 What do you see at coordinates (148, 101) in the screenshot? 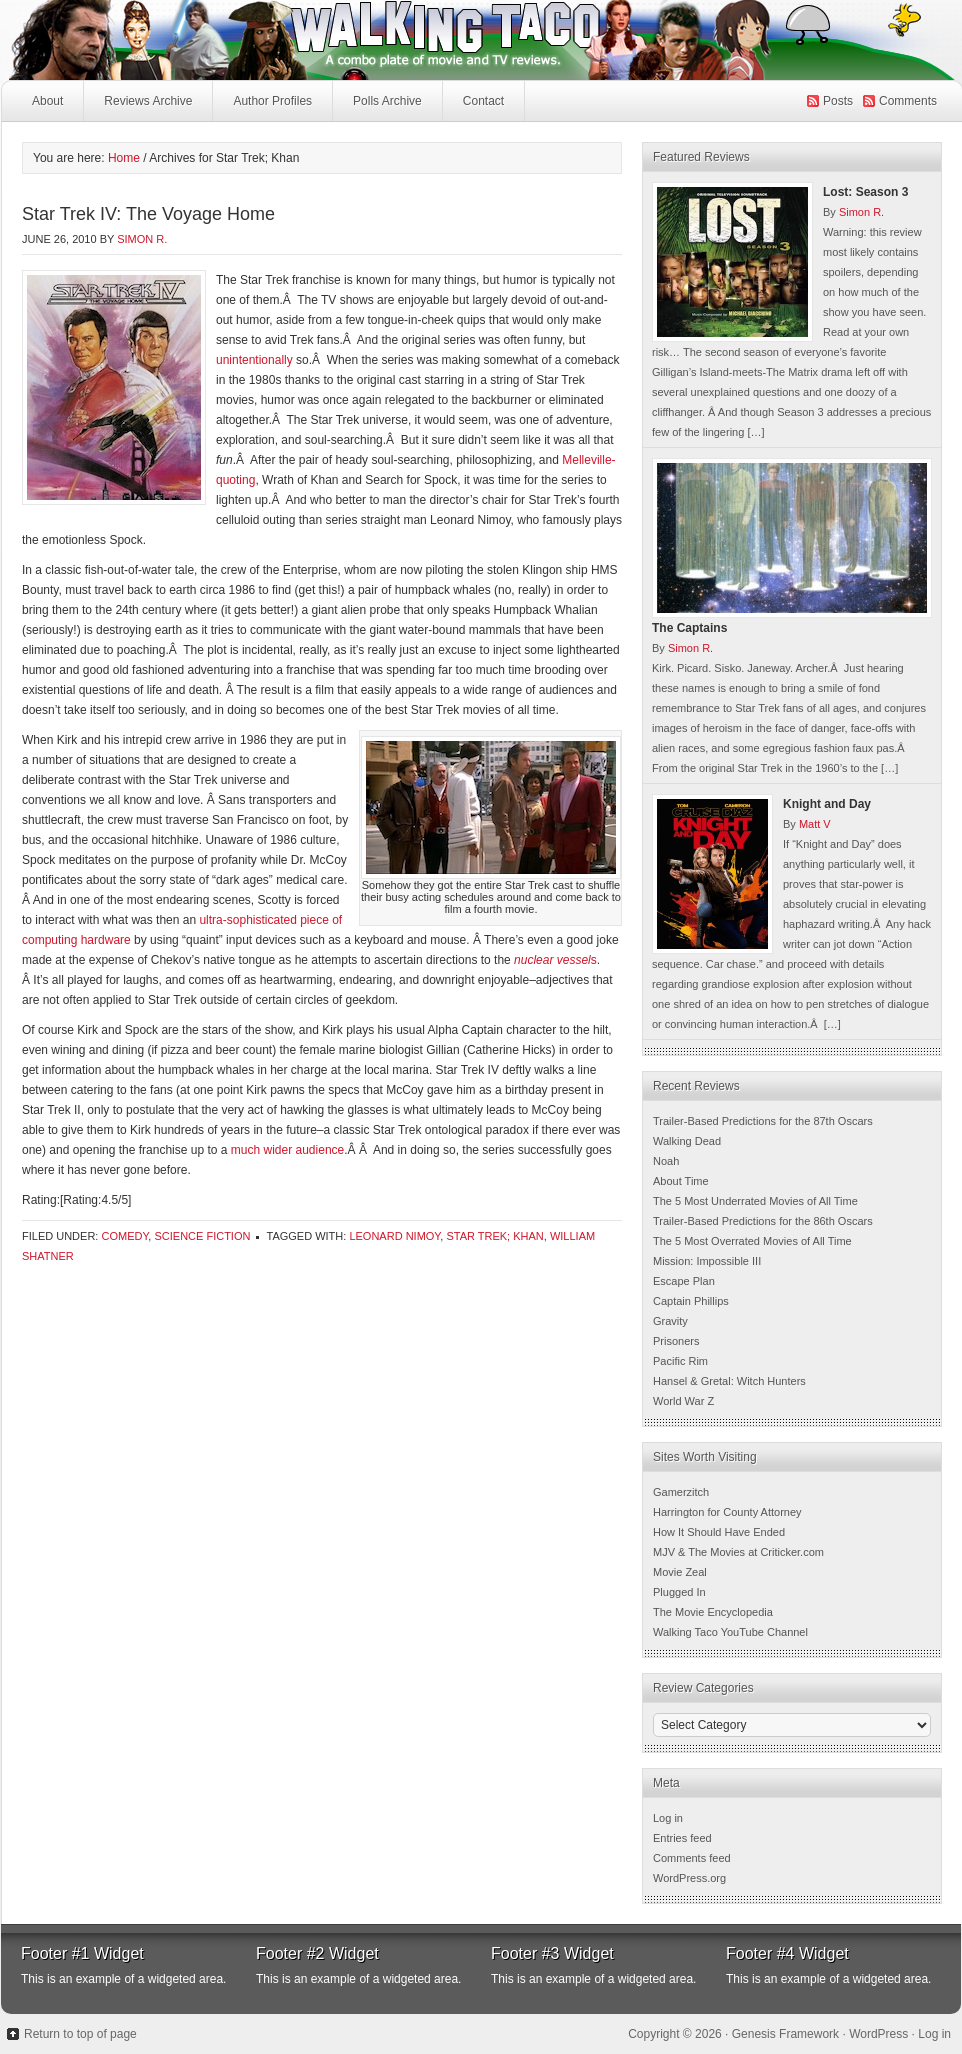
I see `Reviews Archive` at bounding box center [148, 101].